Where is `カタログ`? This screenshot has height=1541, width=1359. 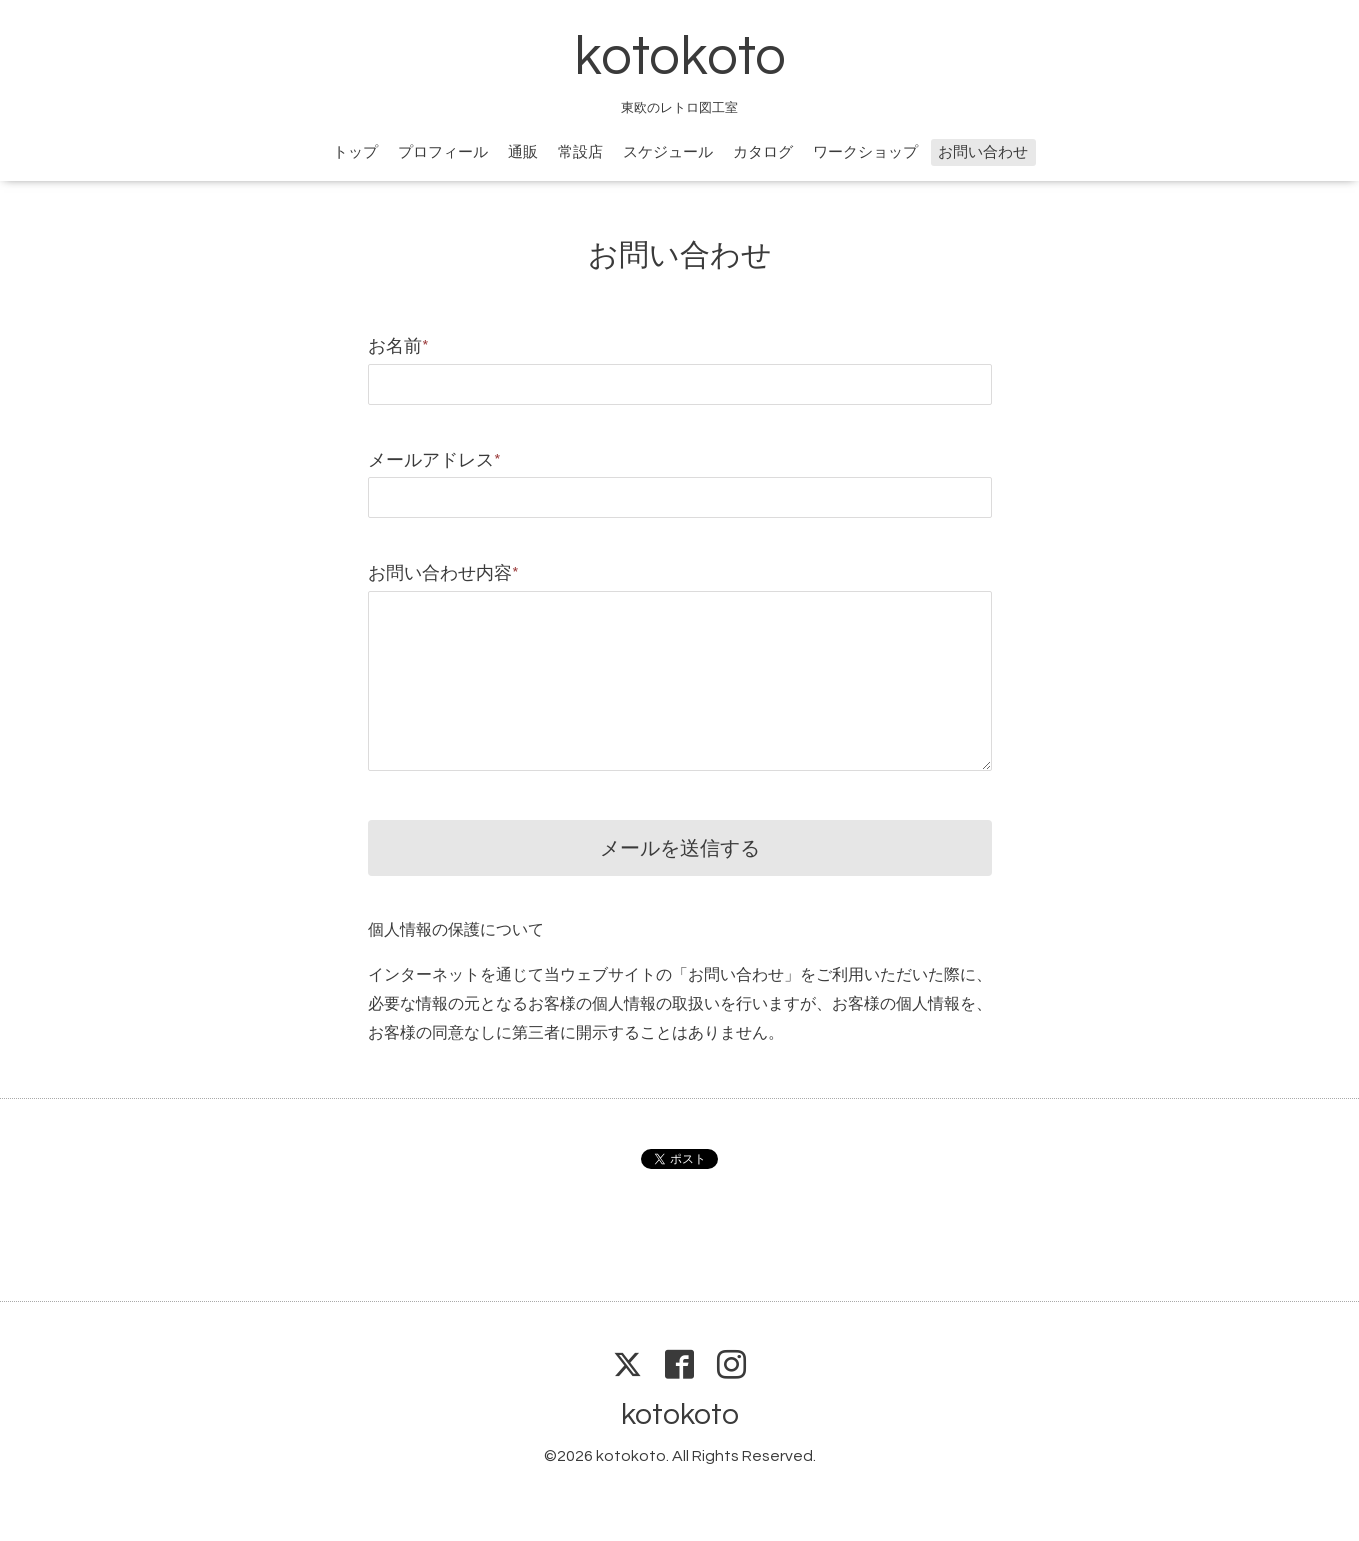
カタログ is located at coordinates (763, 152).